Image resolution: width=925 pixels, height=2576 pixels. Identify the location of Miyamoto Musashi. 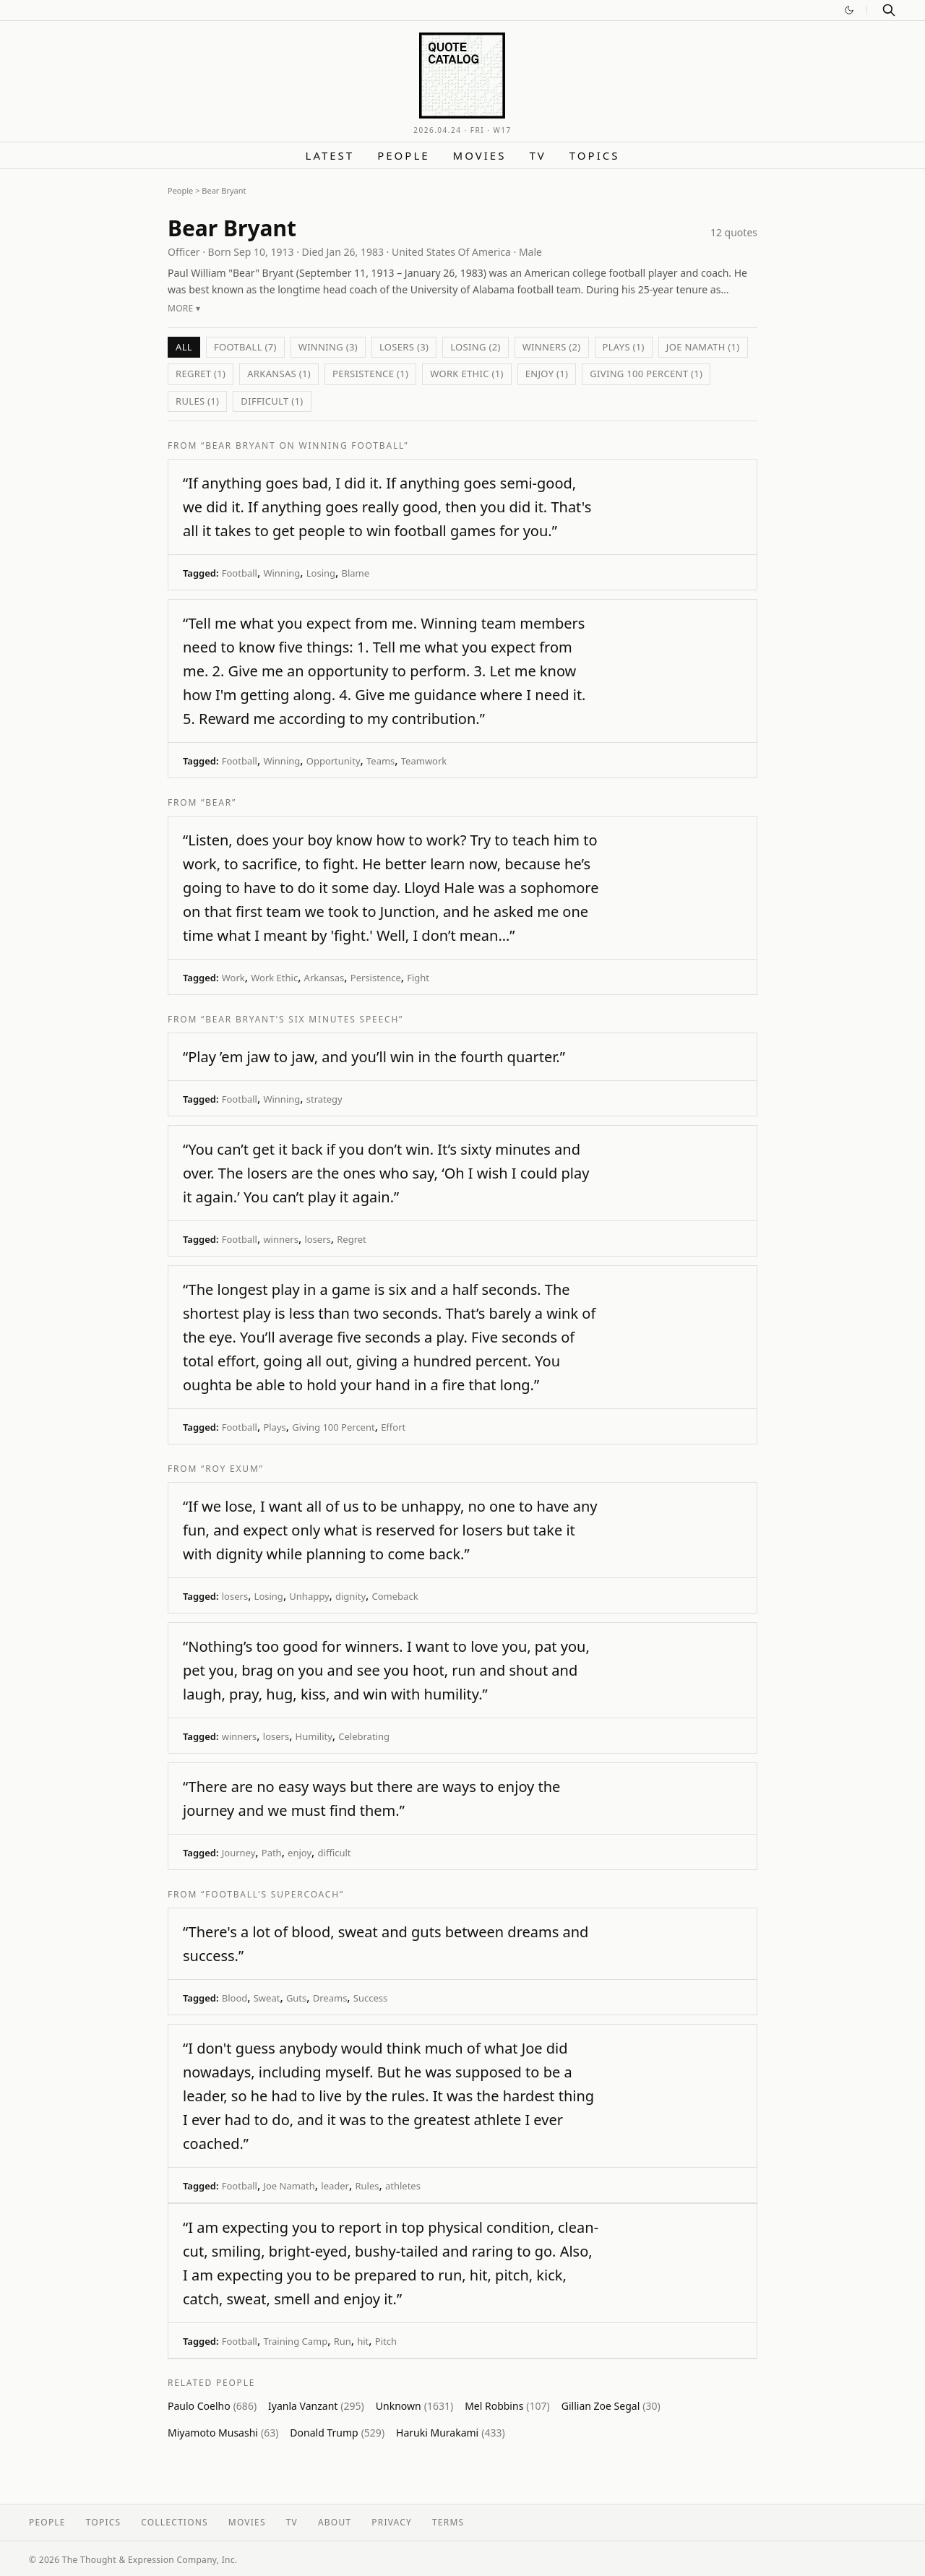
(223, 2432).